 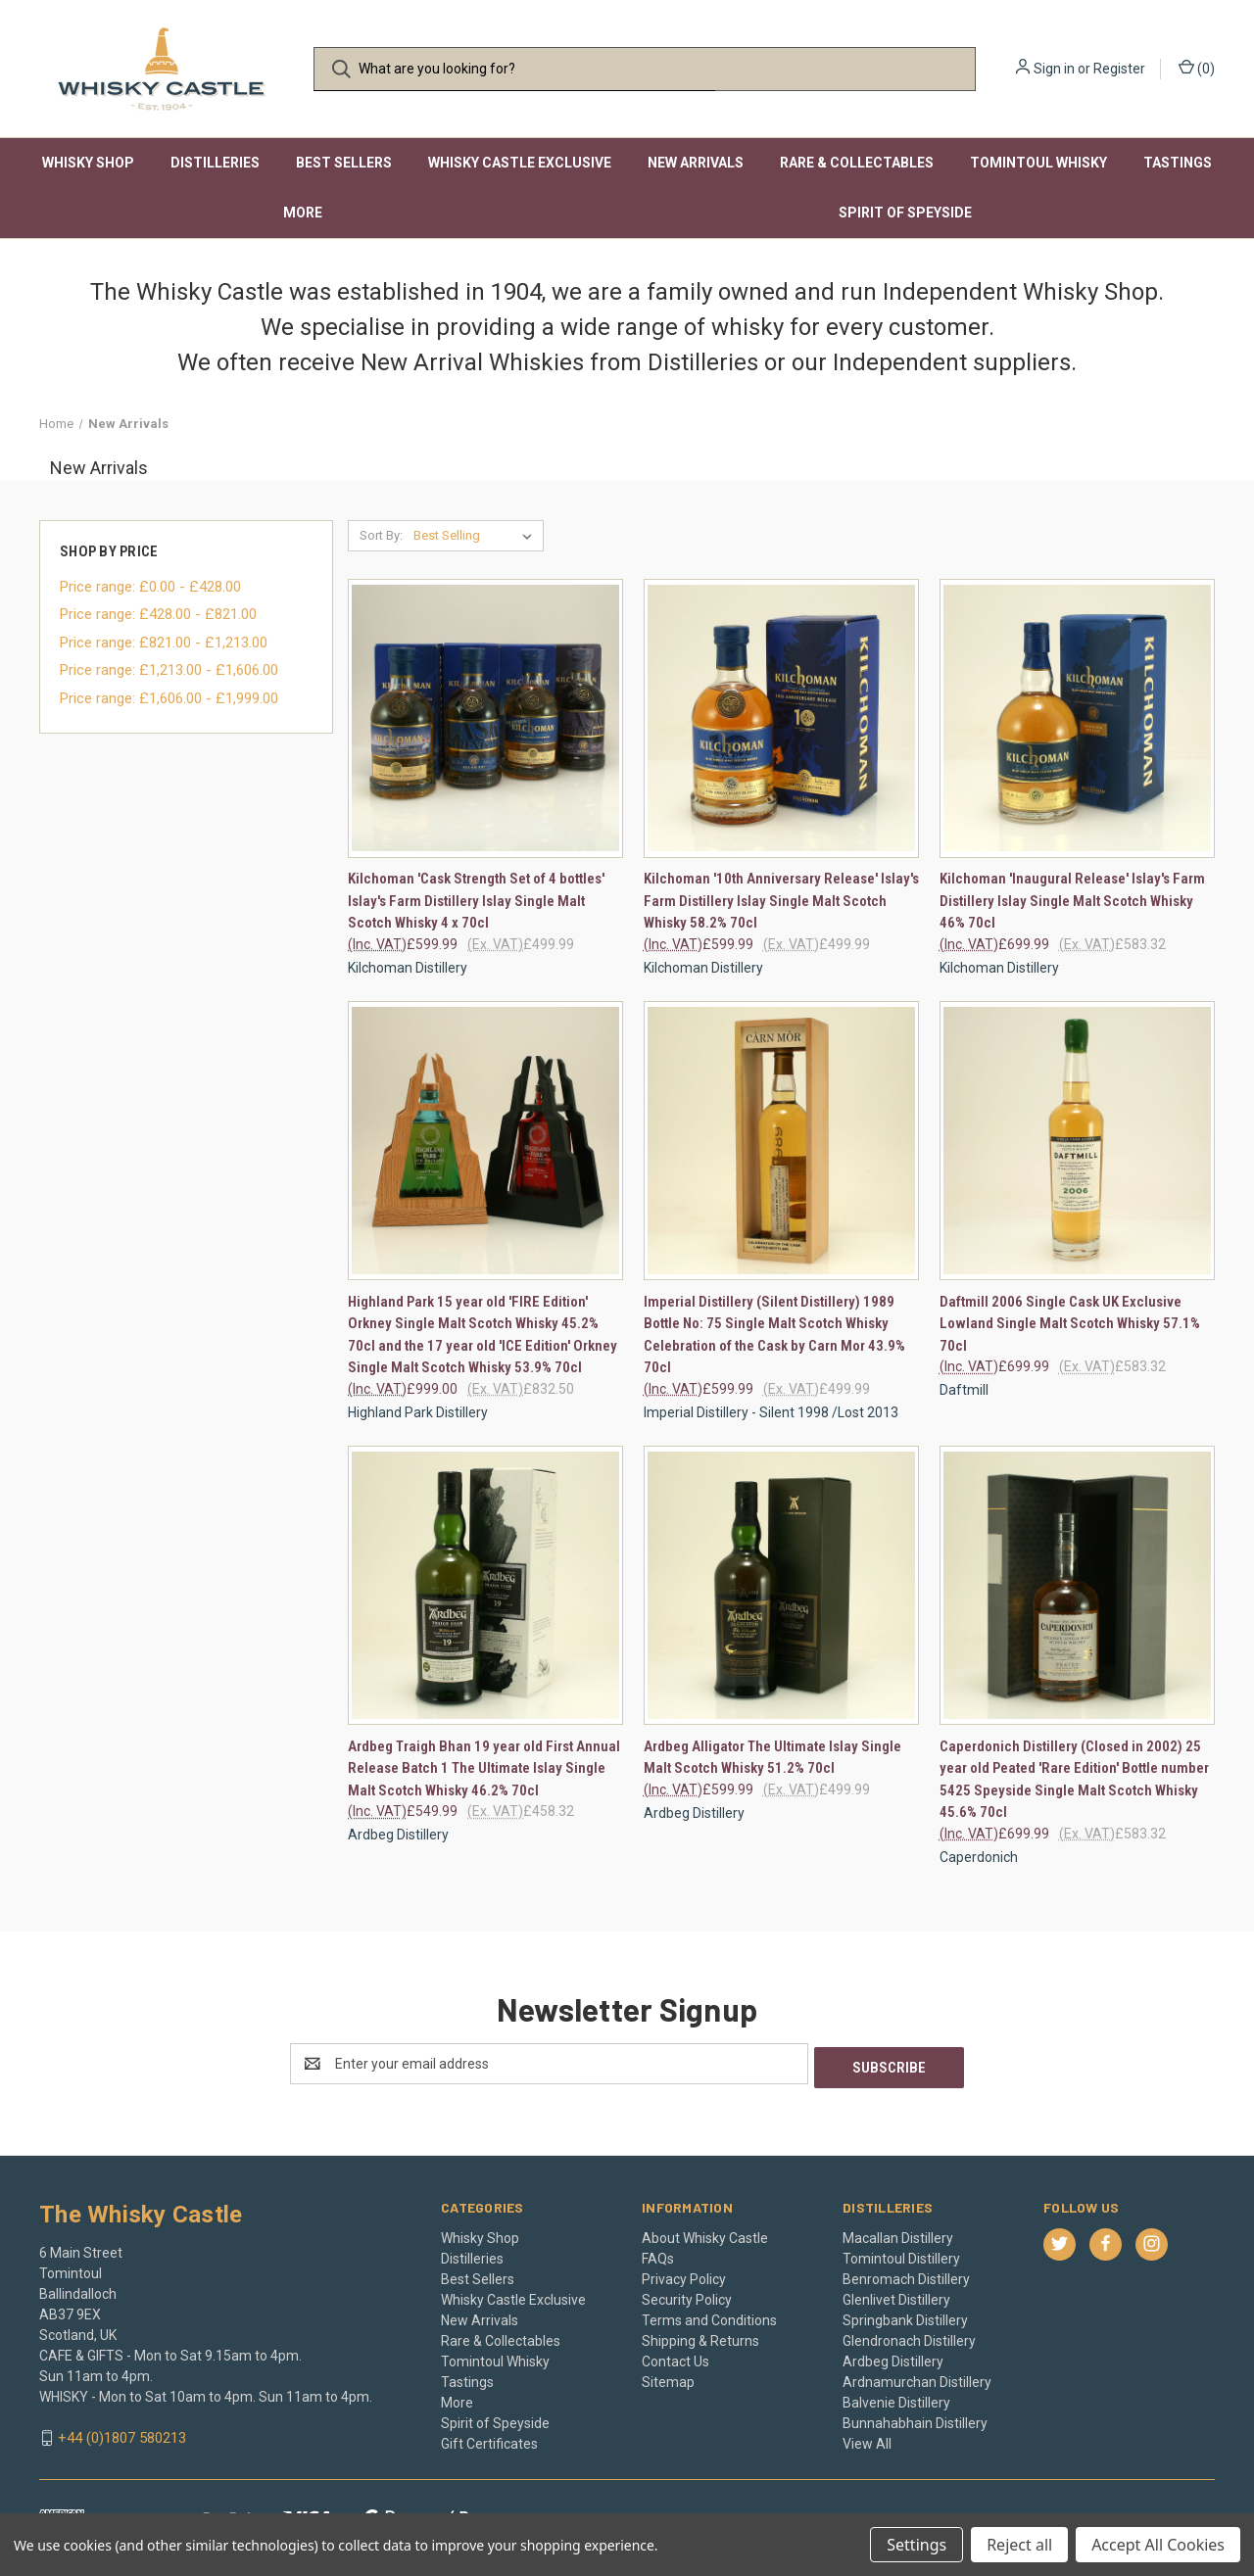 What do you see at coordinates (896, 2399) in the screenshot?
I see `Balvenie Distillery` at bounding box center [896, 2399].